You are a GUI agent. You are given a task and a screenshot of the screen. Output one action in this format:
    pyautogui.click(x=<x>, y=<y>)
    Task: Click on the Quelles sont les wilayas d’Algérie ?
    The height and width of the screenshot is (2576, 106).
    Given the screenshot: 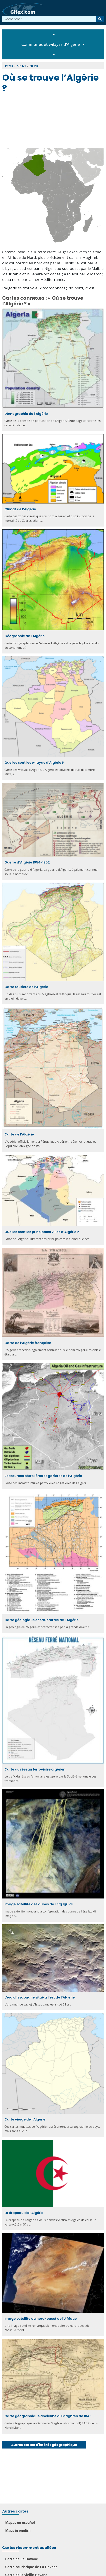 What is the action you would take?
    pyautogui.click(x=34, y=757)
    